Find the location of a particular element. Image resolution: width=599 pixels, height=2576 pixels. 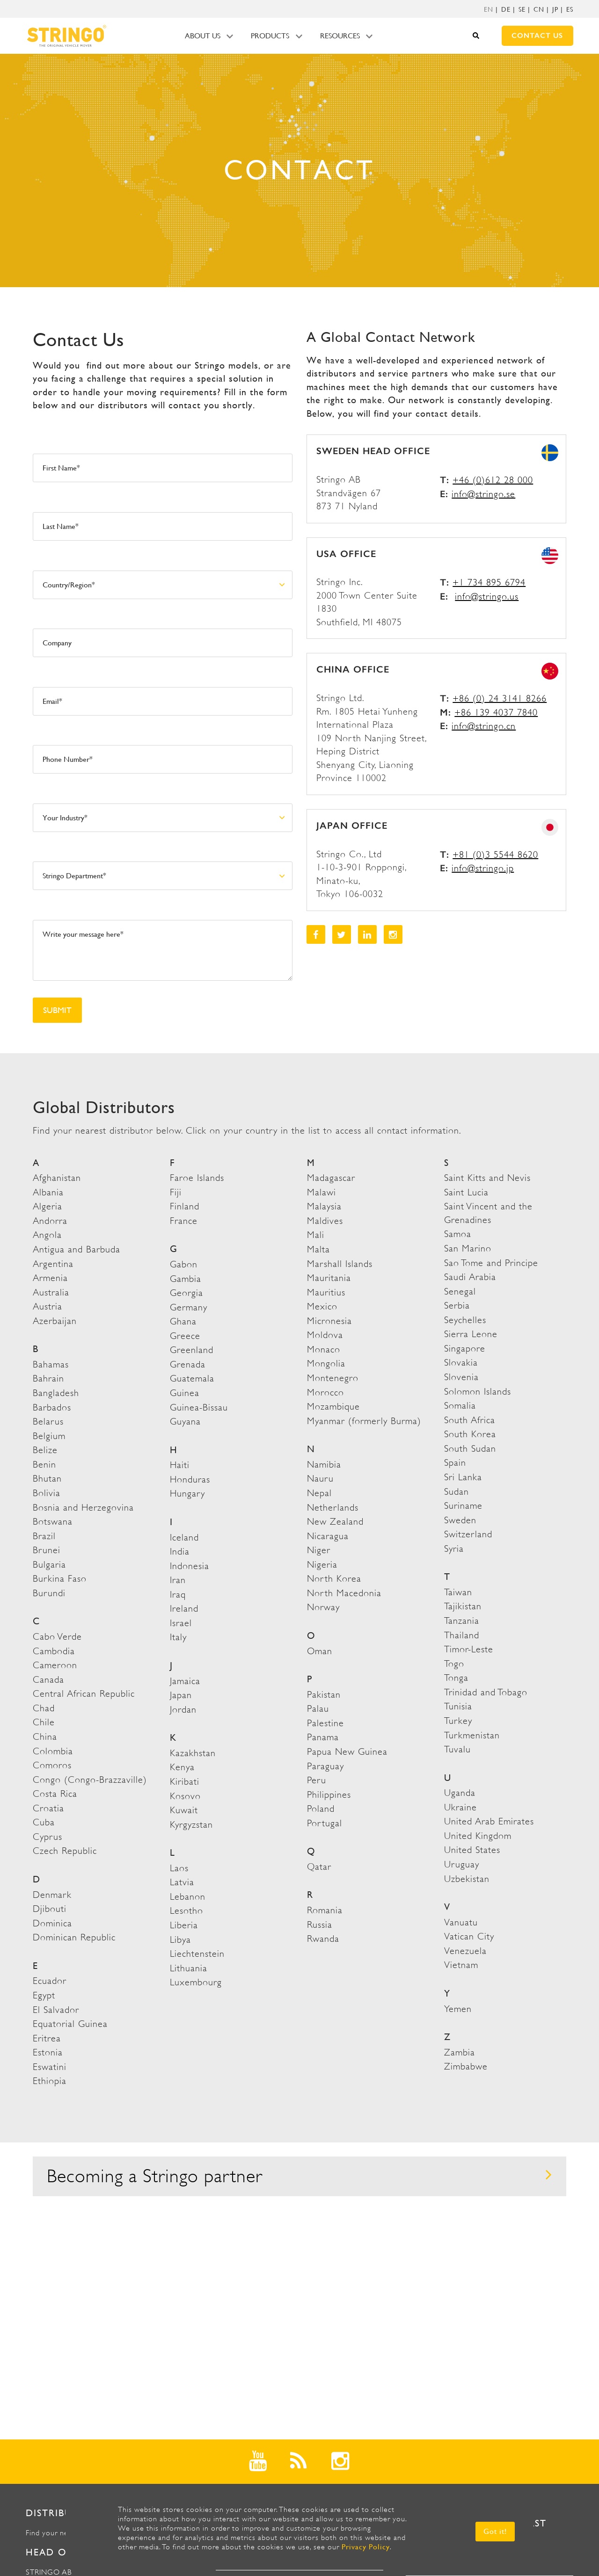

Cameroon is located at coordinates (55, 1665).